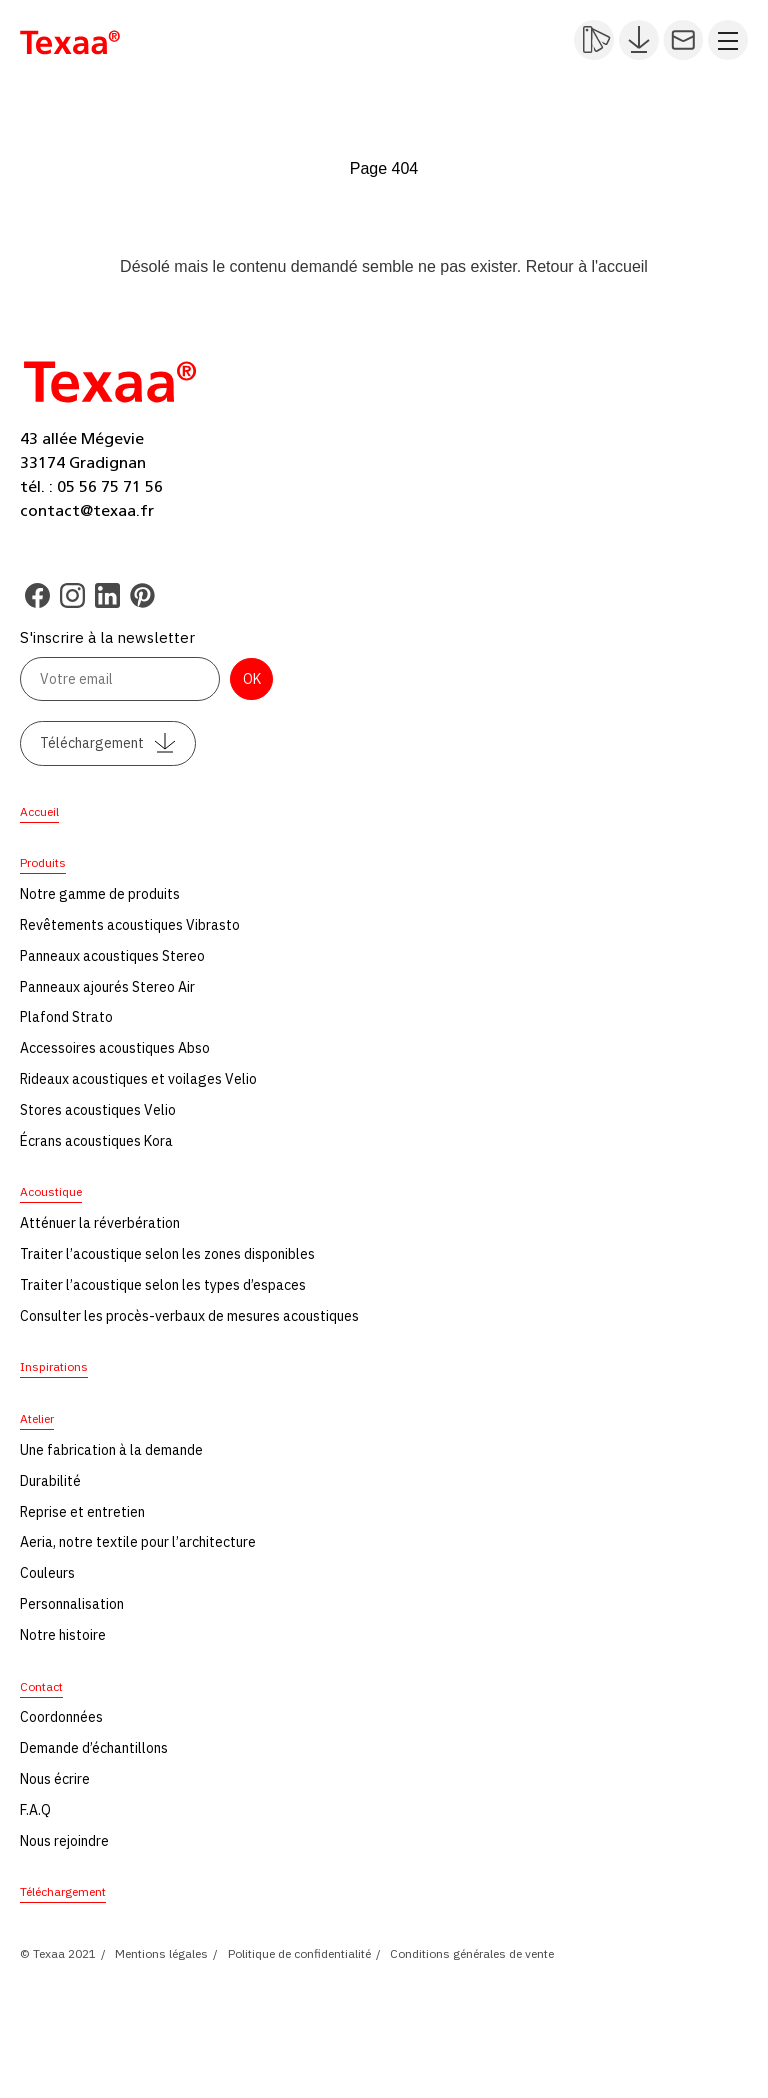 The width and height of the screenshot is (768, 2098). I want to click on Personnalisation, so click(72, 1604).